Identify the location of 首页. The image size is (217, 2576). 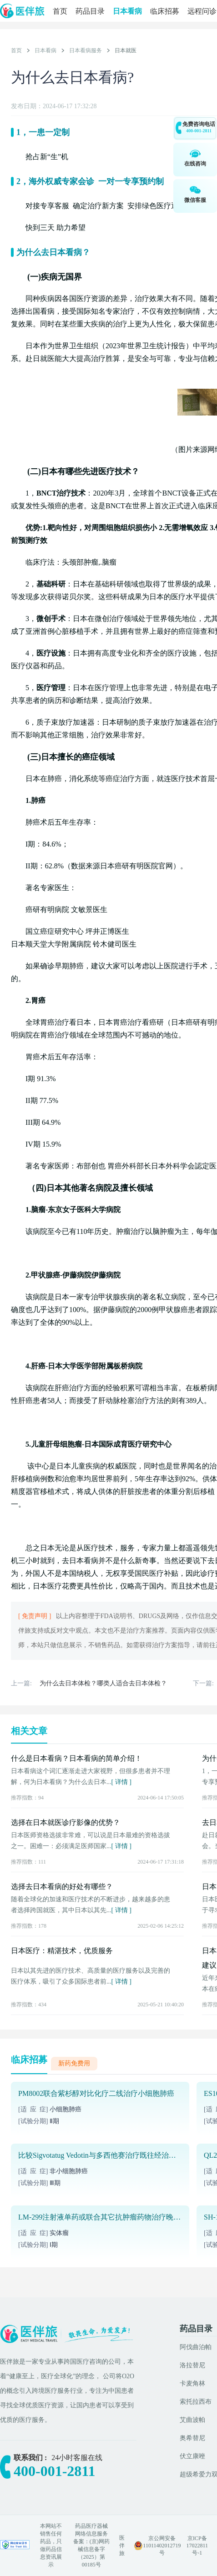
(60, 11).